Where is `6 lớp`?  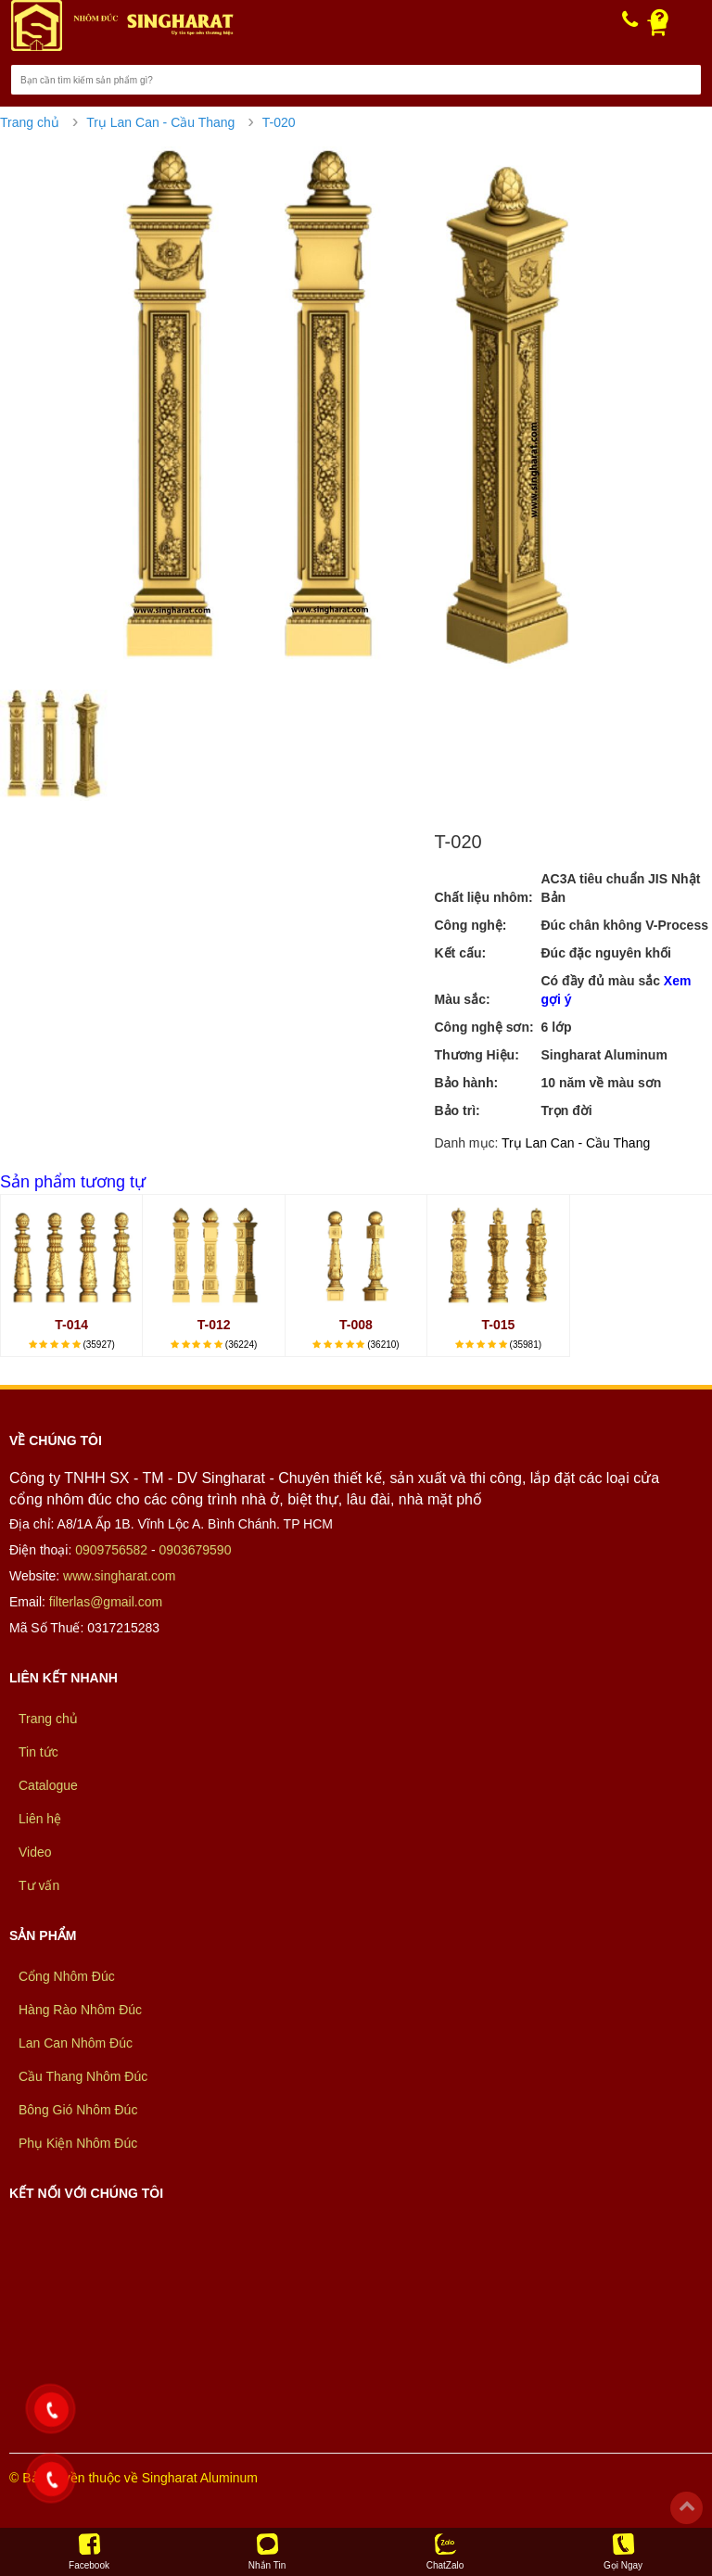 6 lớp is located at coordinates (555, 1027).